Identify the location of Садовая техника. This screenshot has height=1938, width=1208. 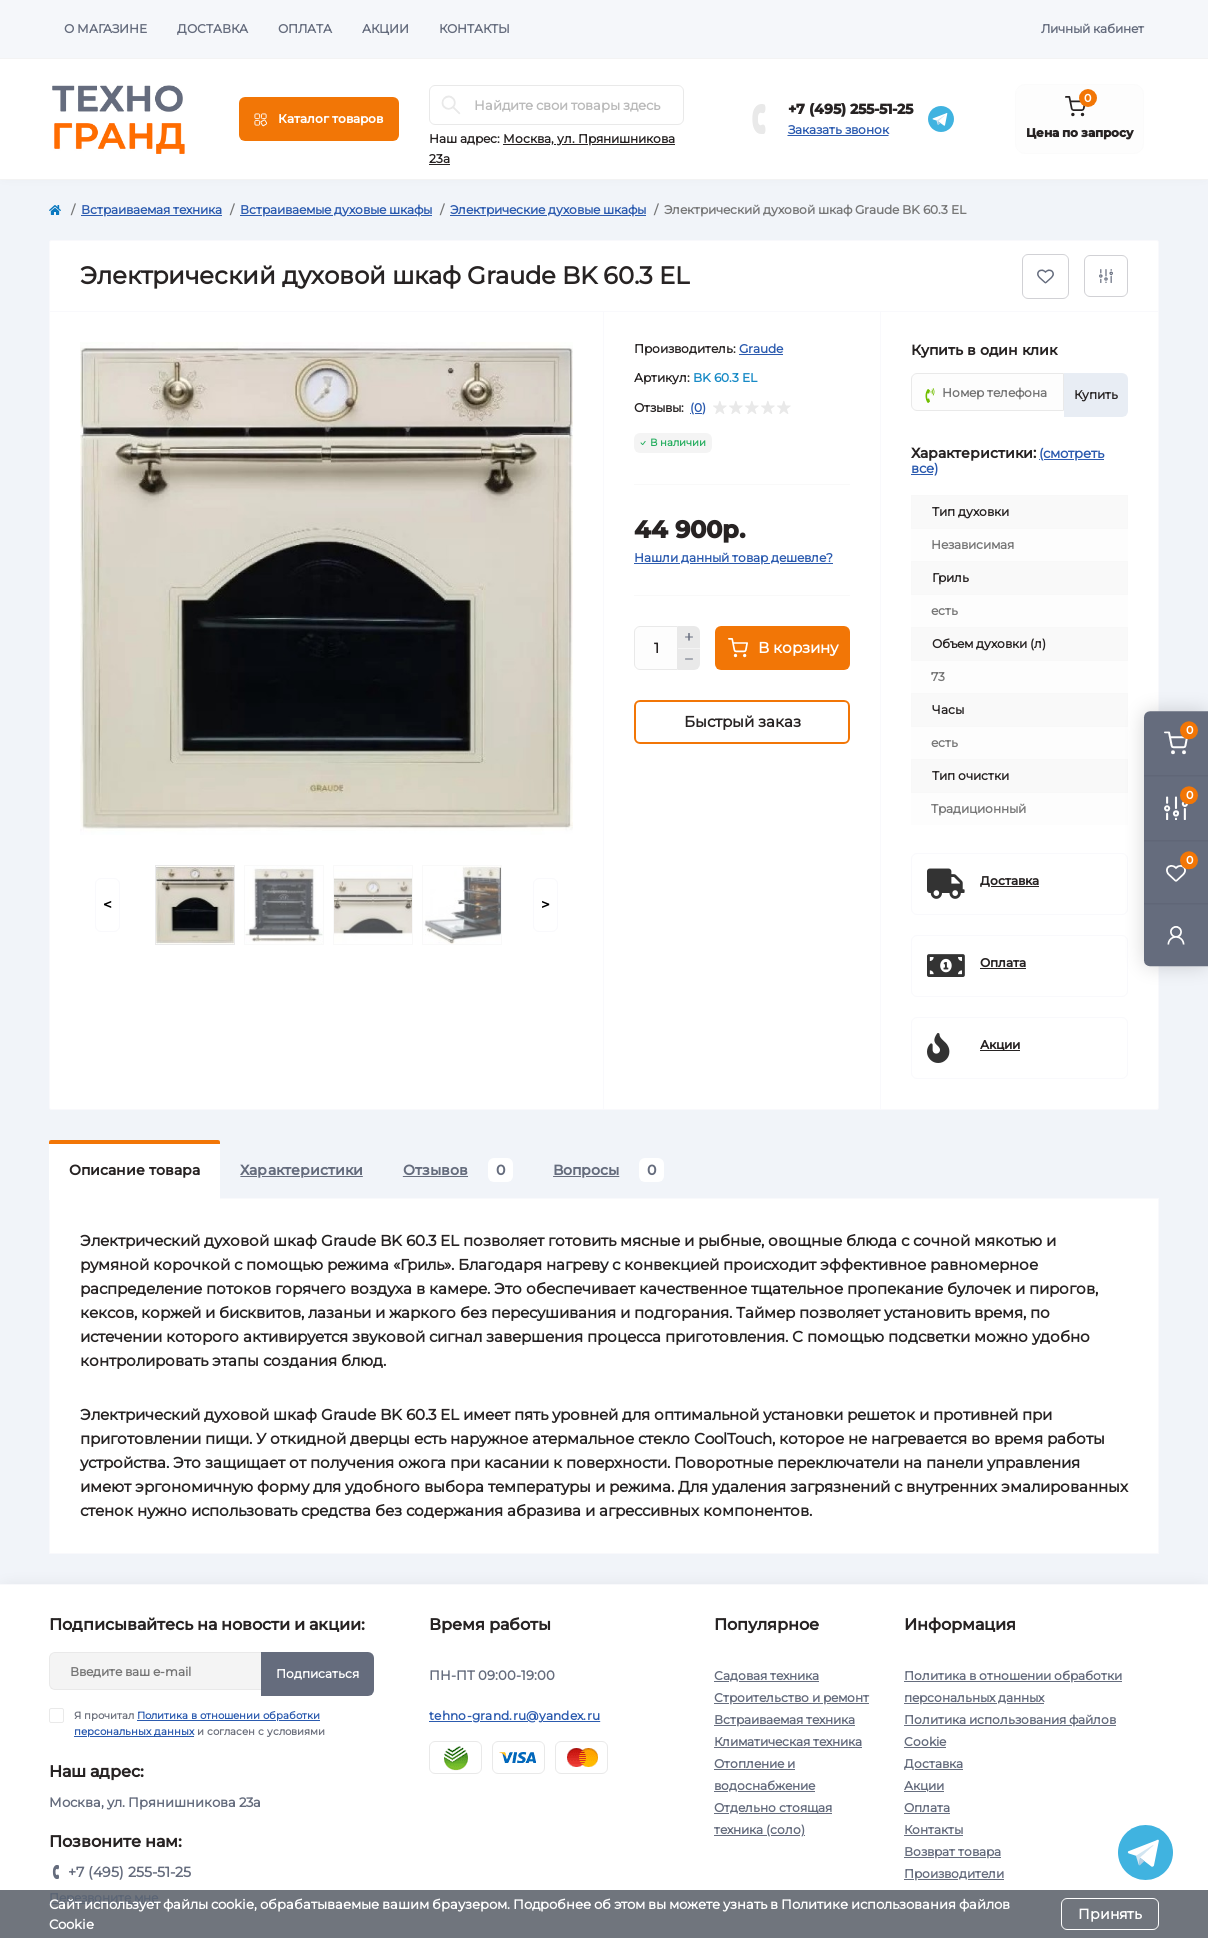
(766, 1675).